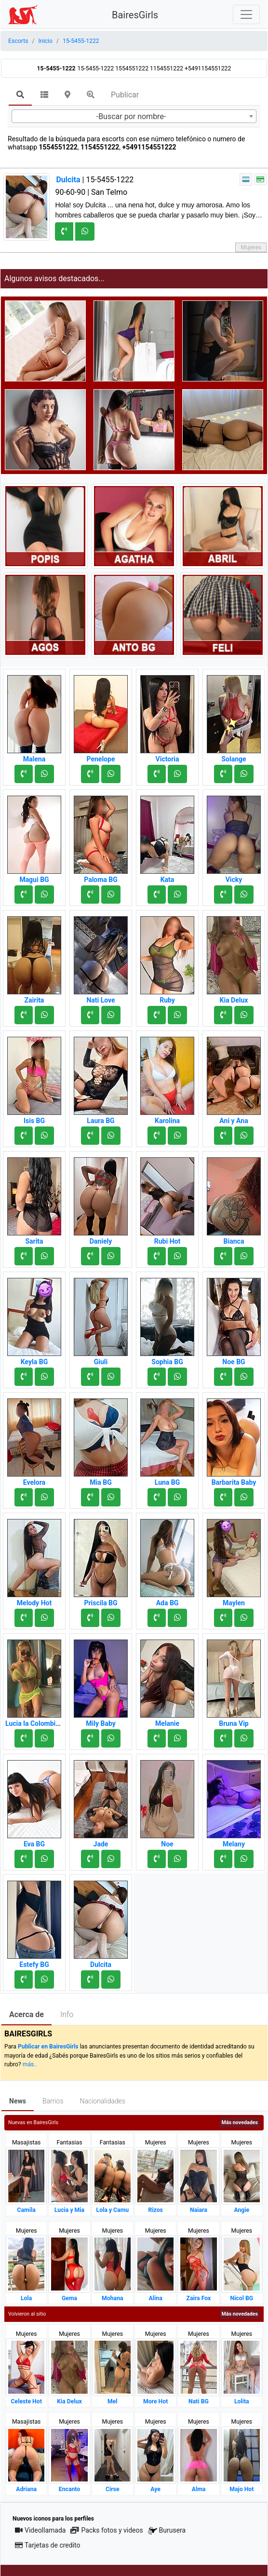 Image resolution: width=268 pixels, height=2576 pixels. Describe the element at coordinates (106, 2530) in the screenshot. I see `Packs fotos y videos` at that location.